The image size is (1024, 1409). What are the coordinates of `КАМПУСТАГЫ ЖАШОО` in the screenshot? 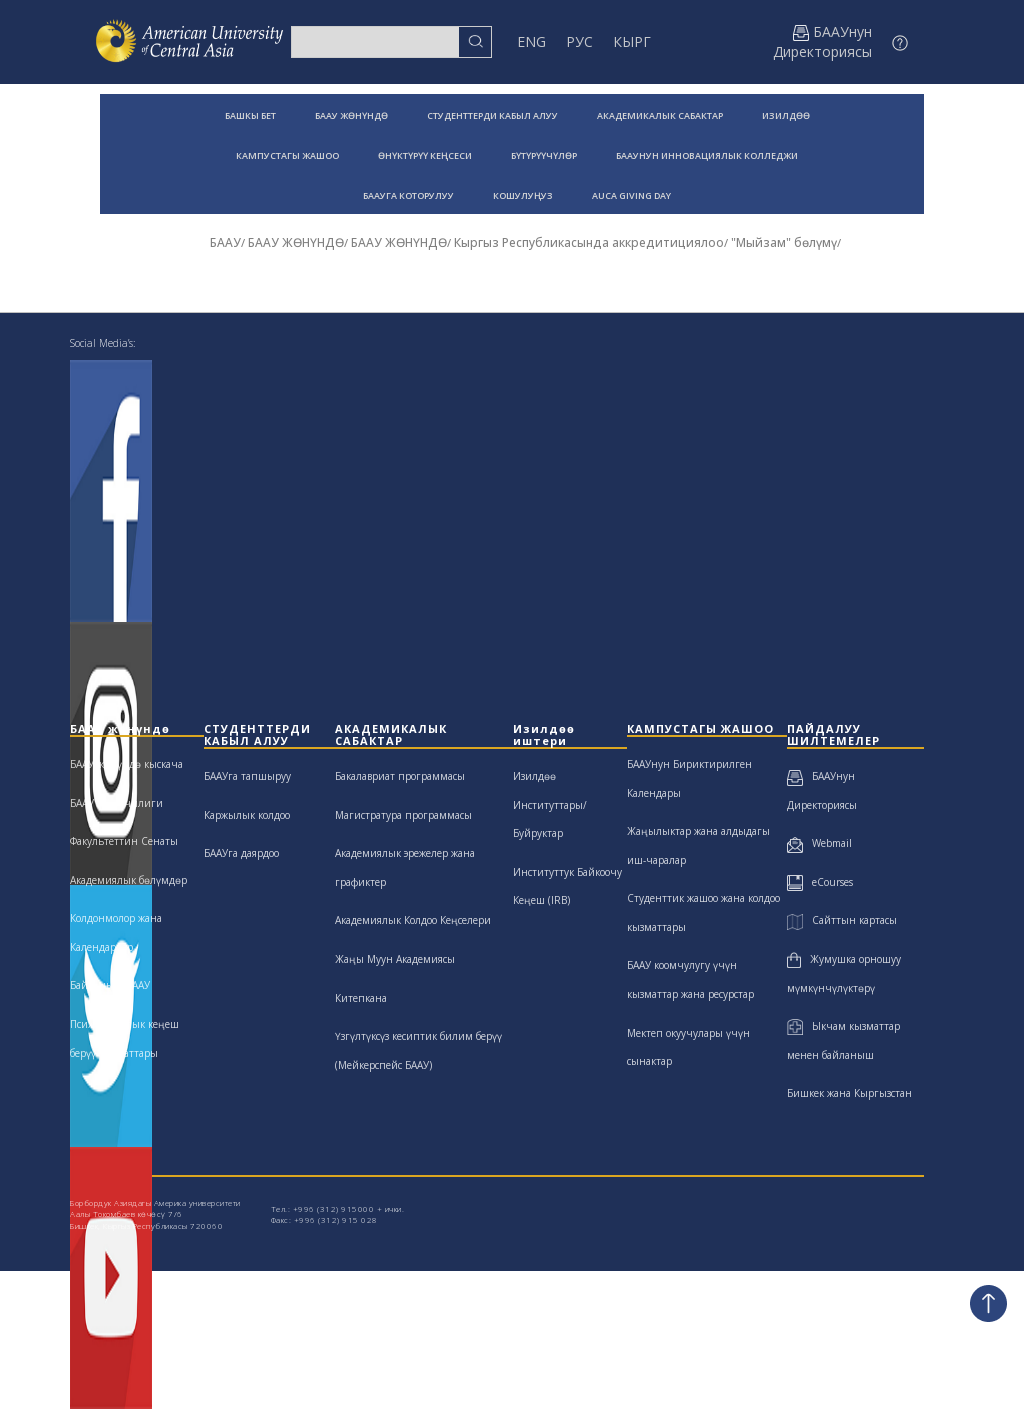 It's located at (287, 155).